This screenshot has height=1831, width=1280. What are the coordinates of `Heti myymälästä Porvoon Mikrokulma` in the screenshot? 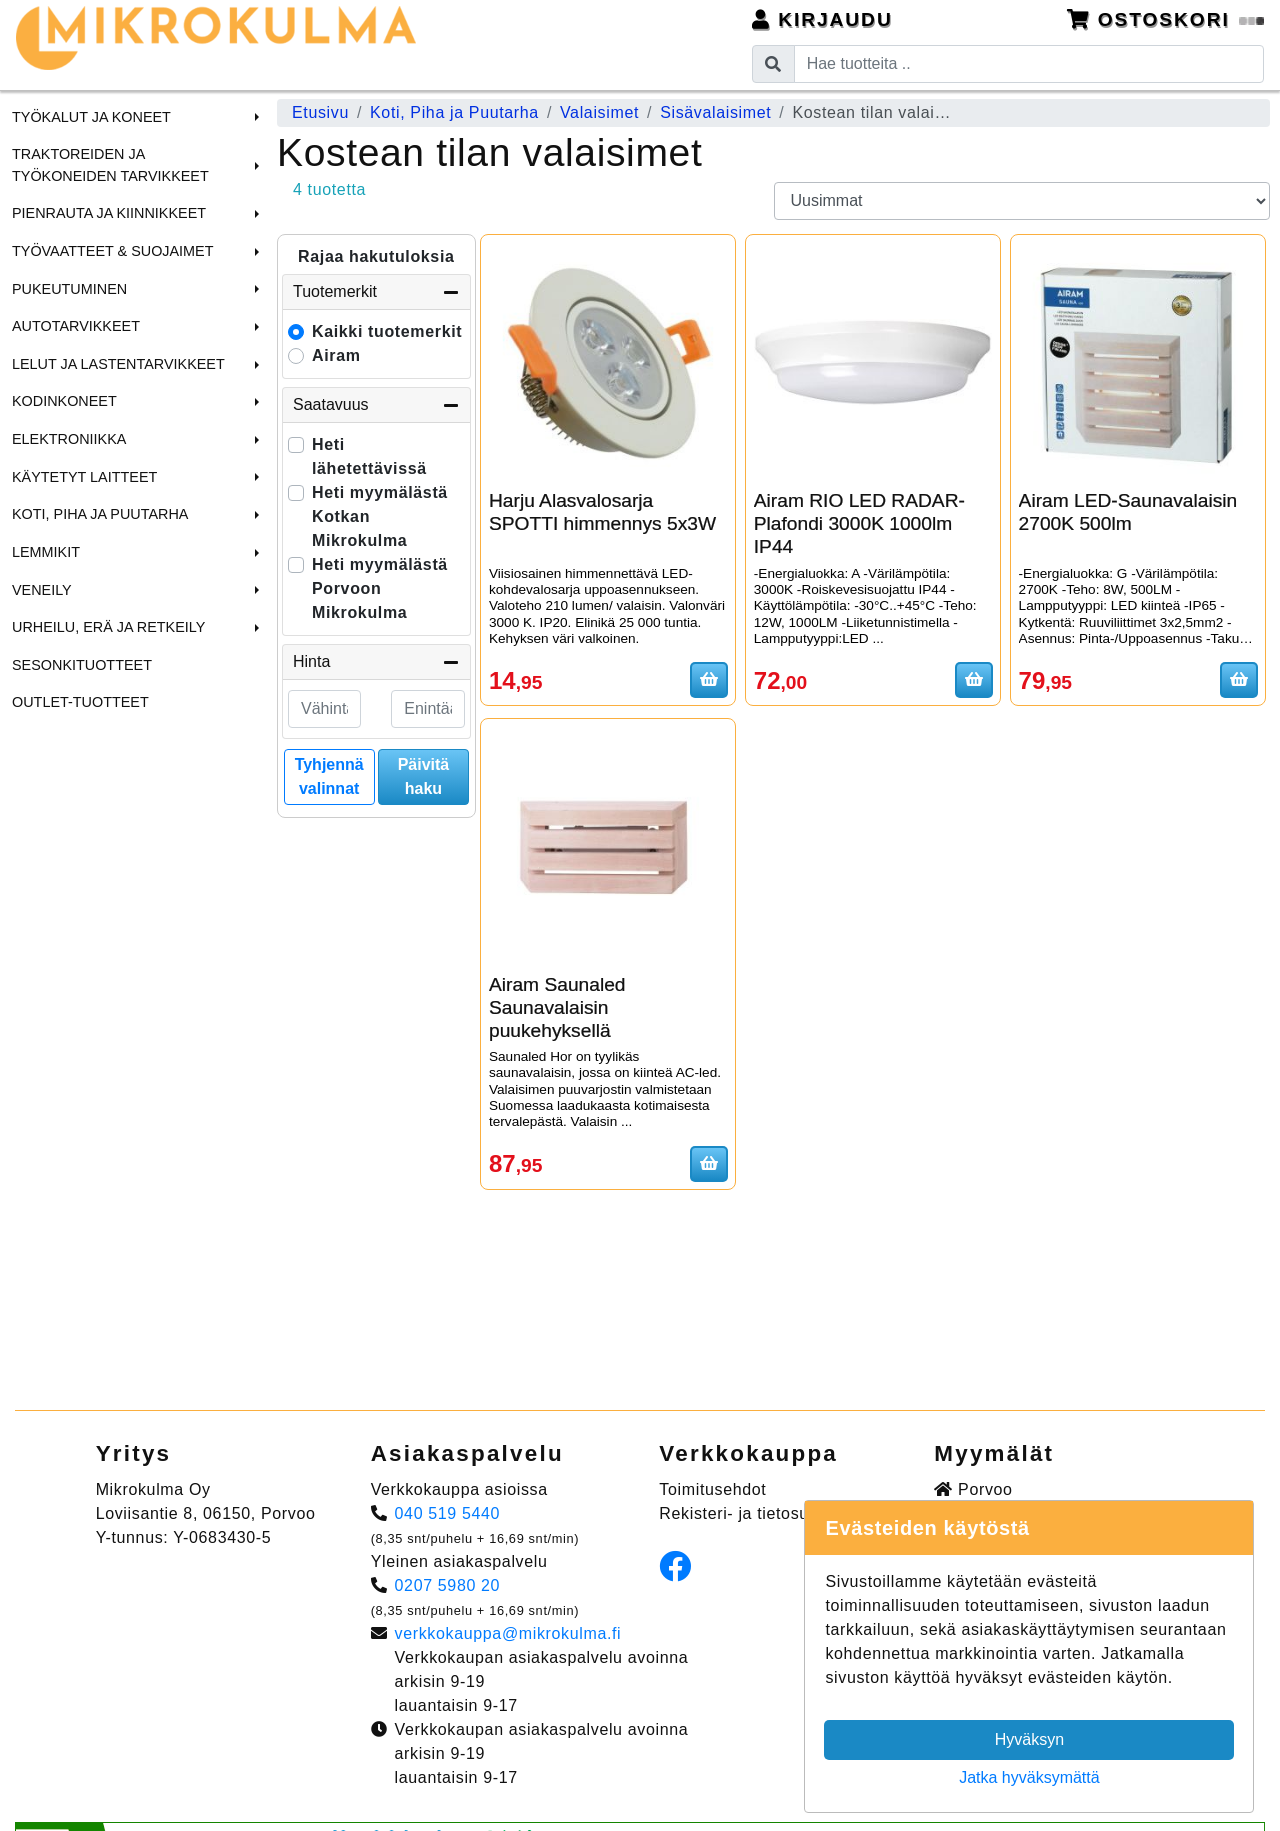 It's located at (380, 588).